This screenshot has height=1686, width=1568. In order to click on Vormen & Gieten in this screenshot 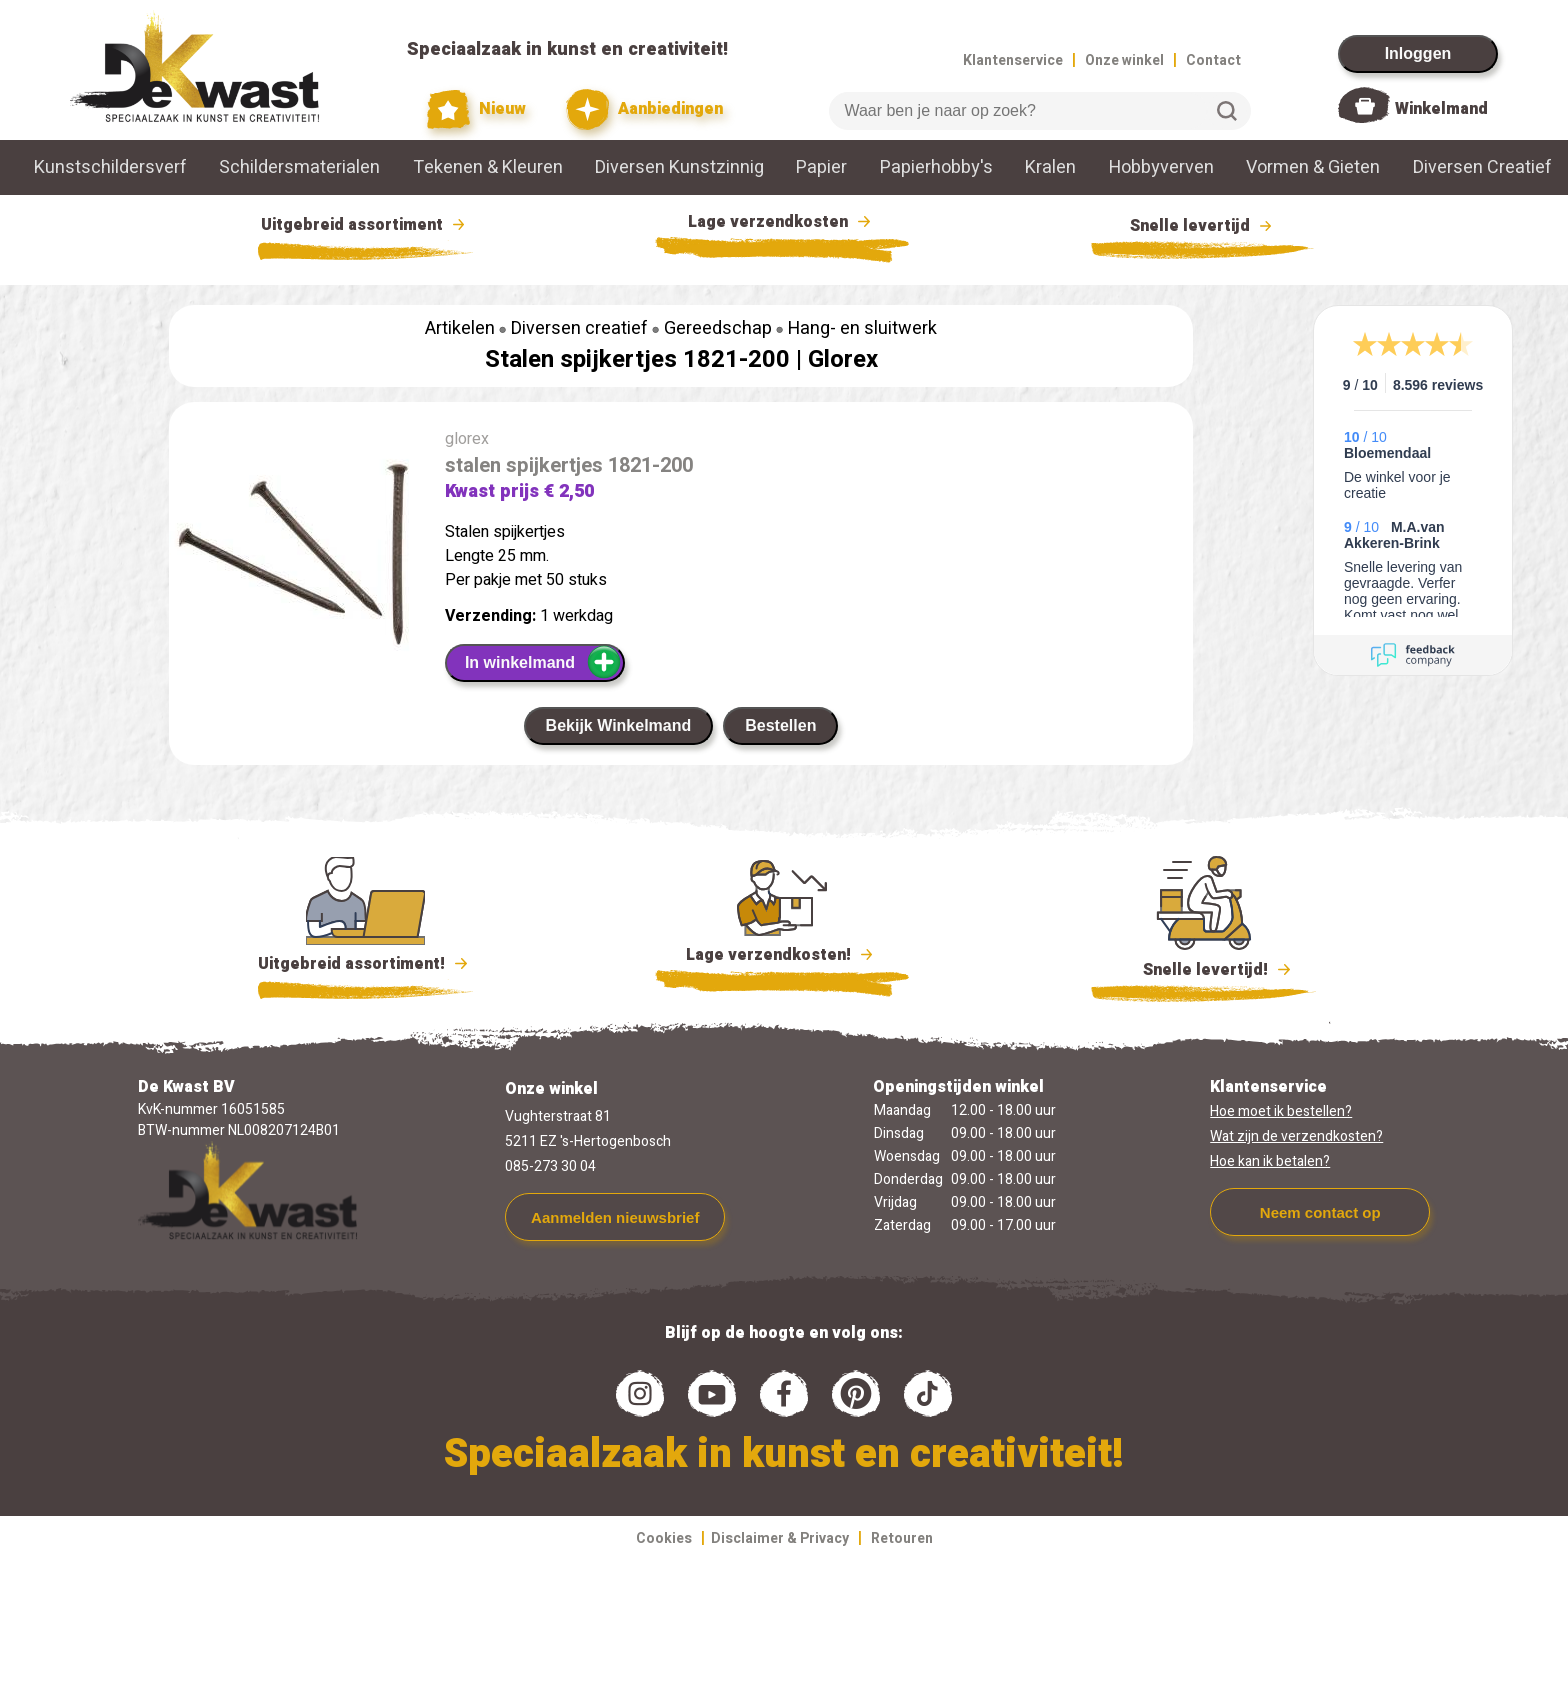, I will do `click(1313, 167)`.